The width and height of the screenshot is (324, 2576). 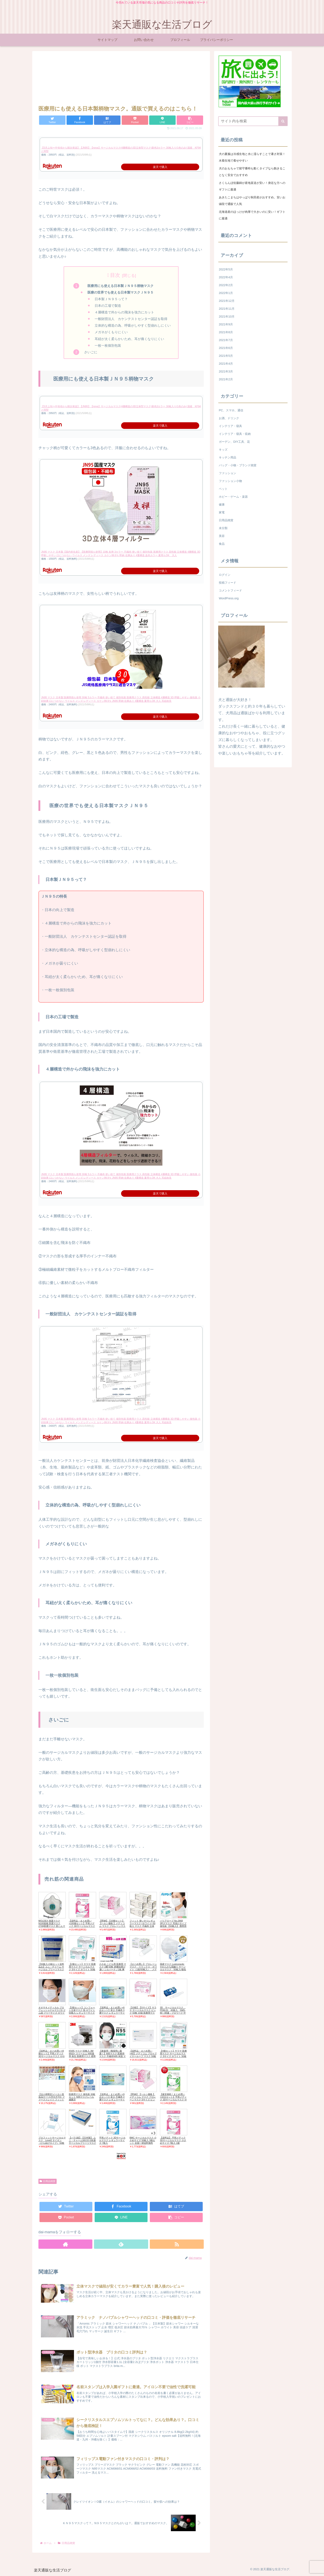 What do you see at coordinates (123, 312) in the screenshot?
I see `４層構造で外からの飛沫を強力にカット` at bounding box center [123, 312].